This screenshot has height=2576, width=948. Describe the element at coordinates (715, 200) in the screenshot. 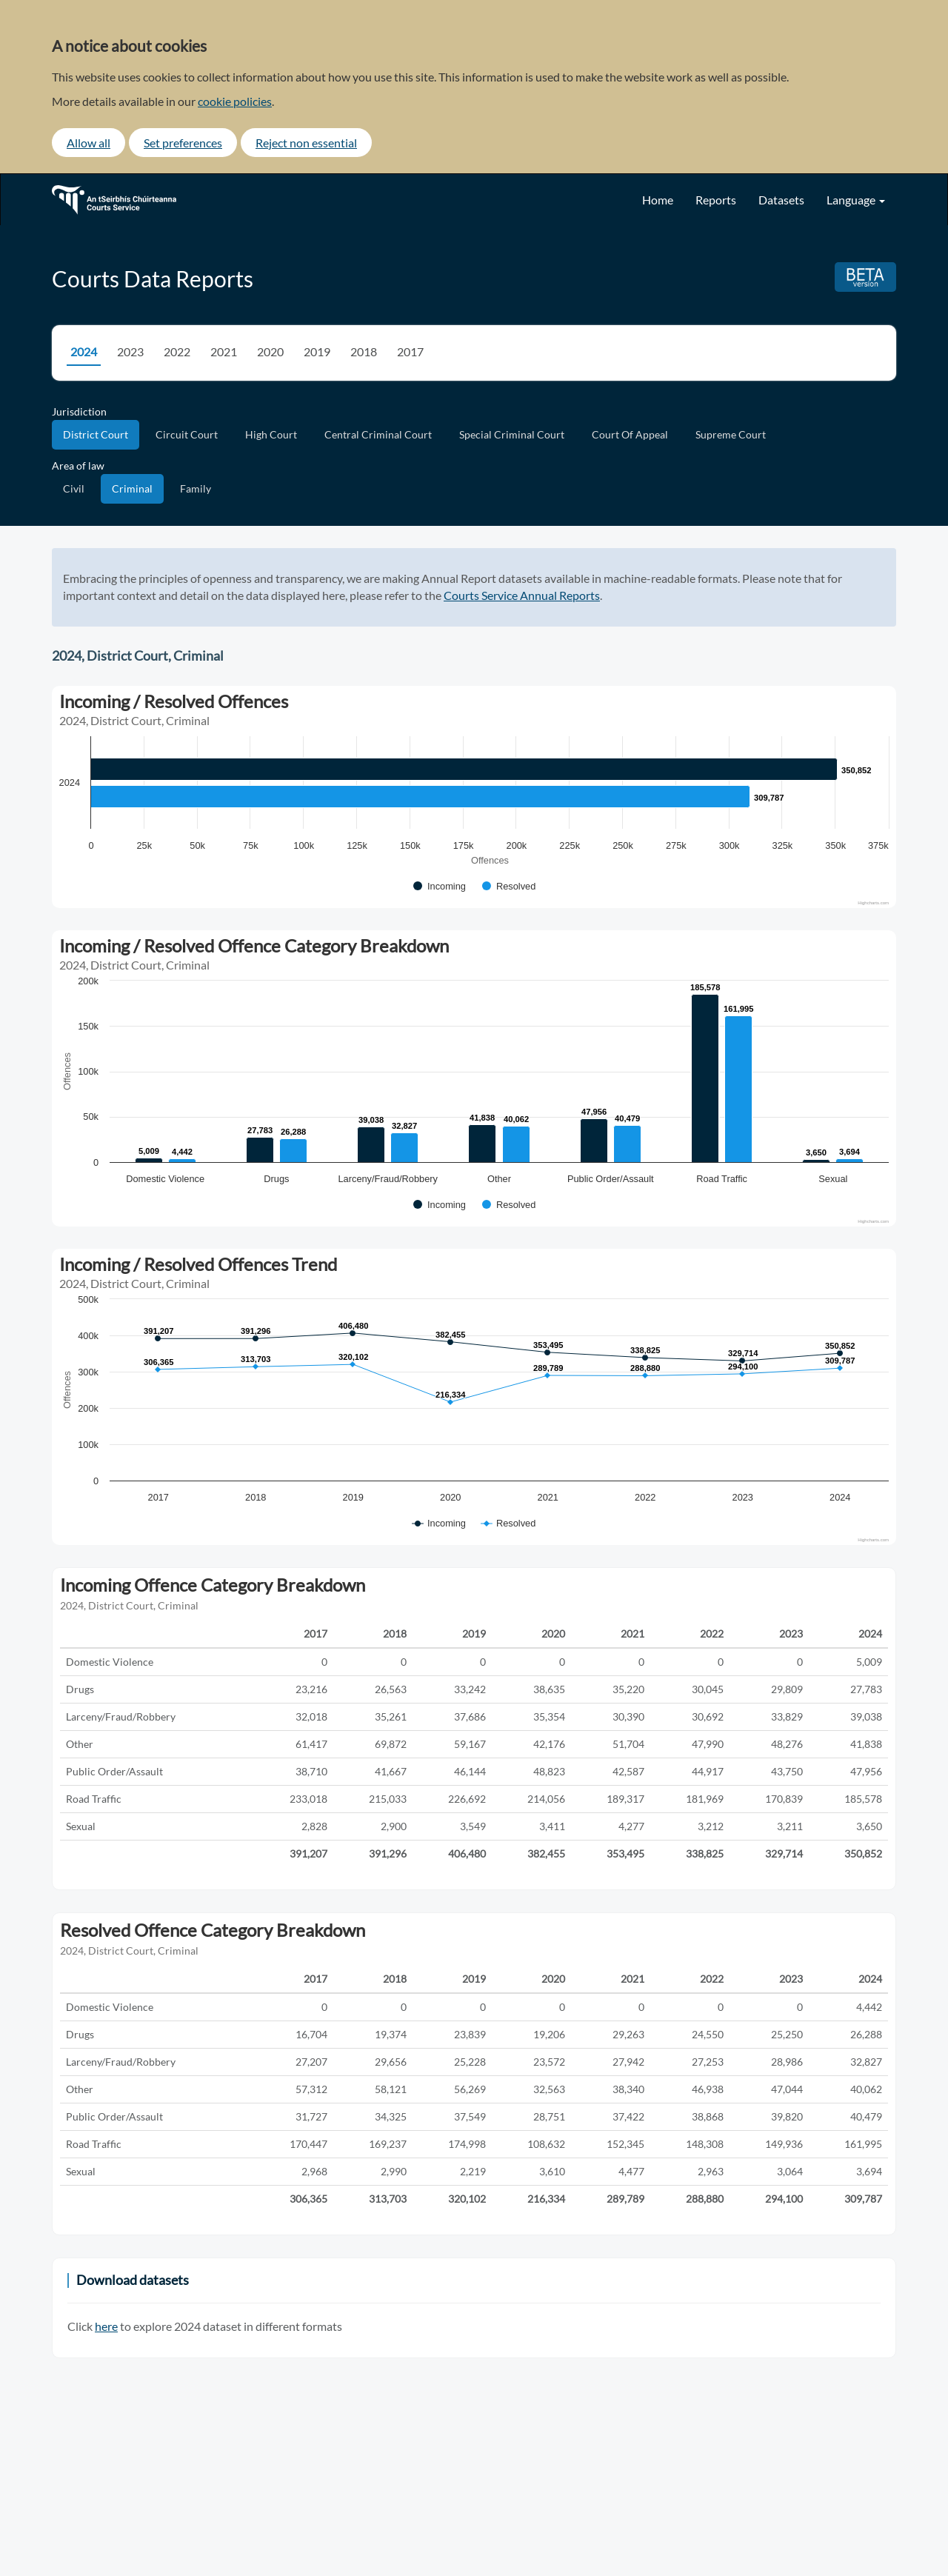

I see `Reports` at that location.